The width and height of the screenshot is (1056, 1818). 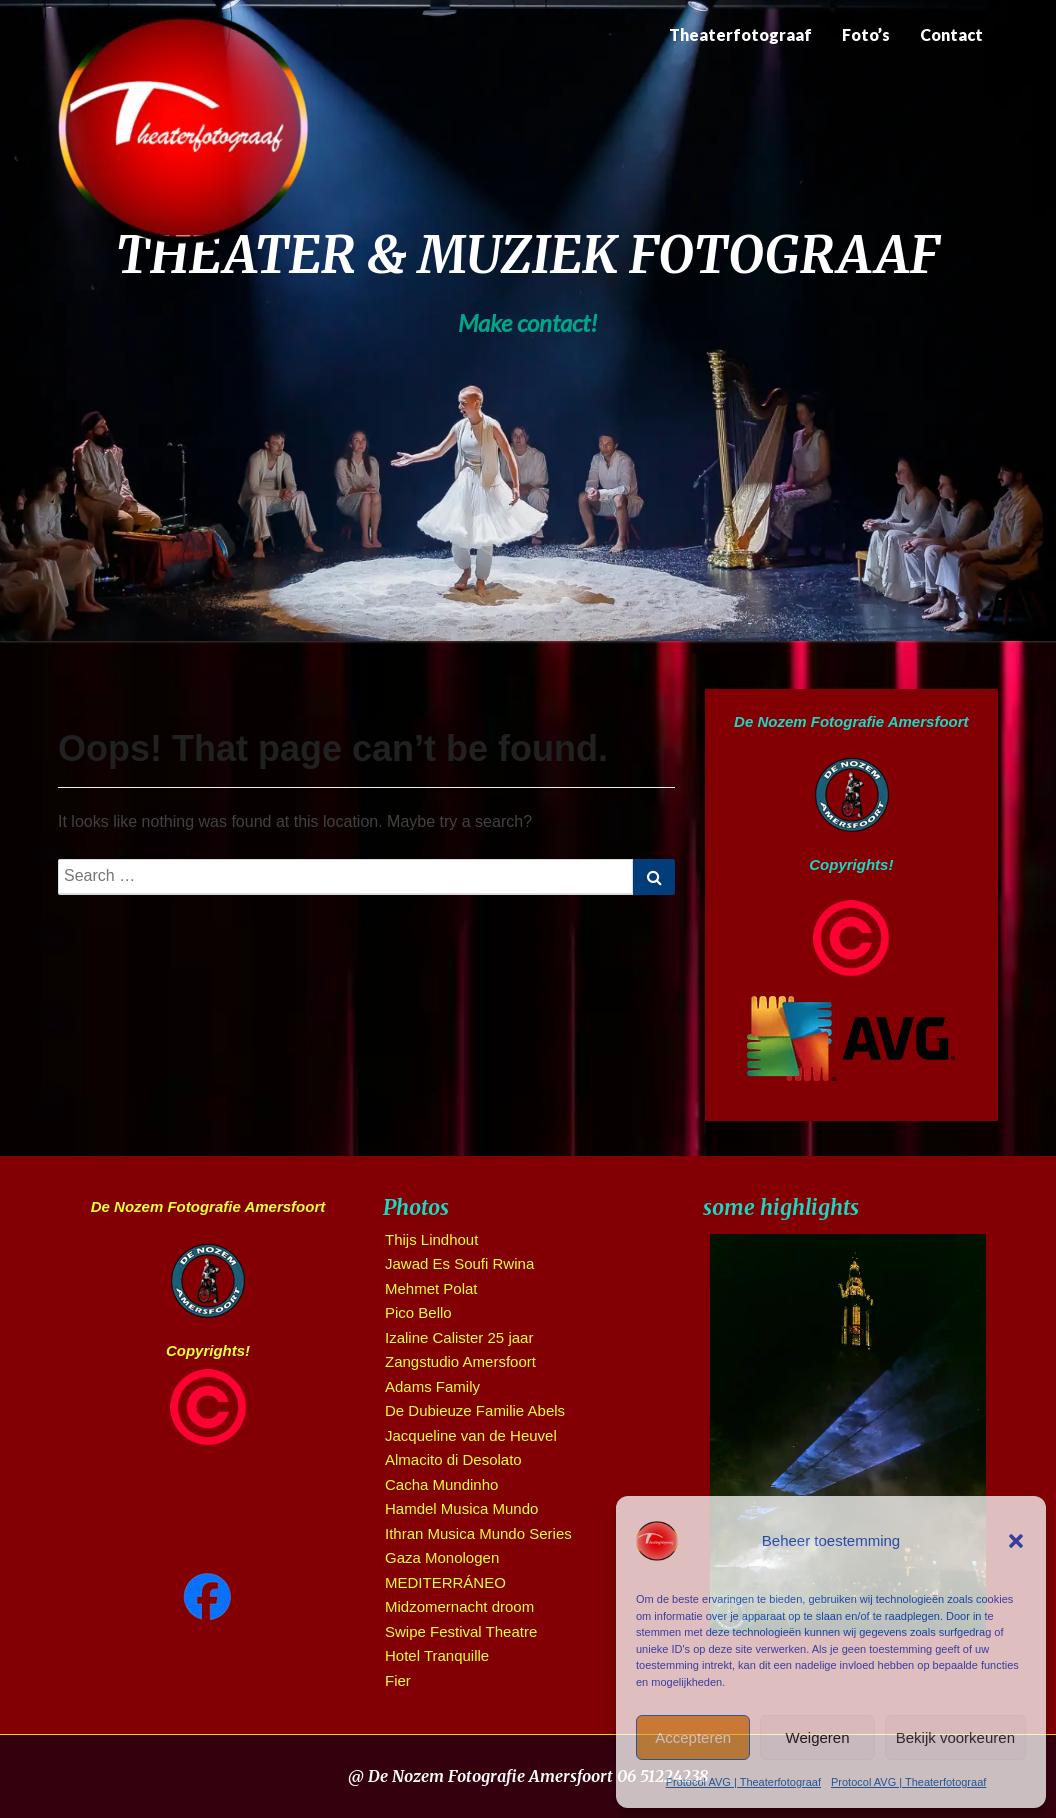 I want to click on Jawad Es Soufi Rwina, so click(x=459, y=1263).